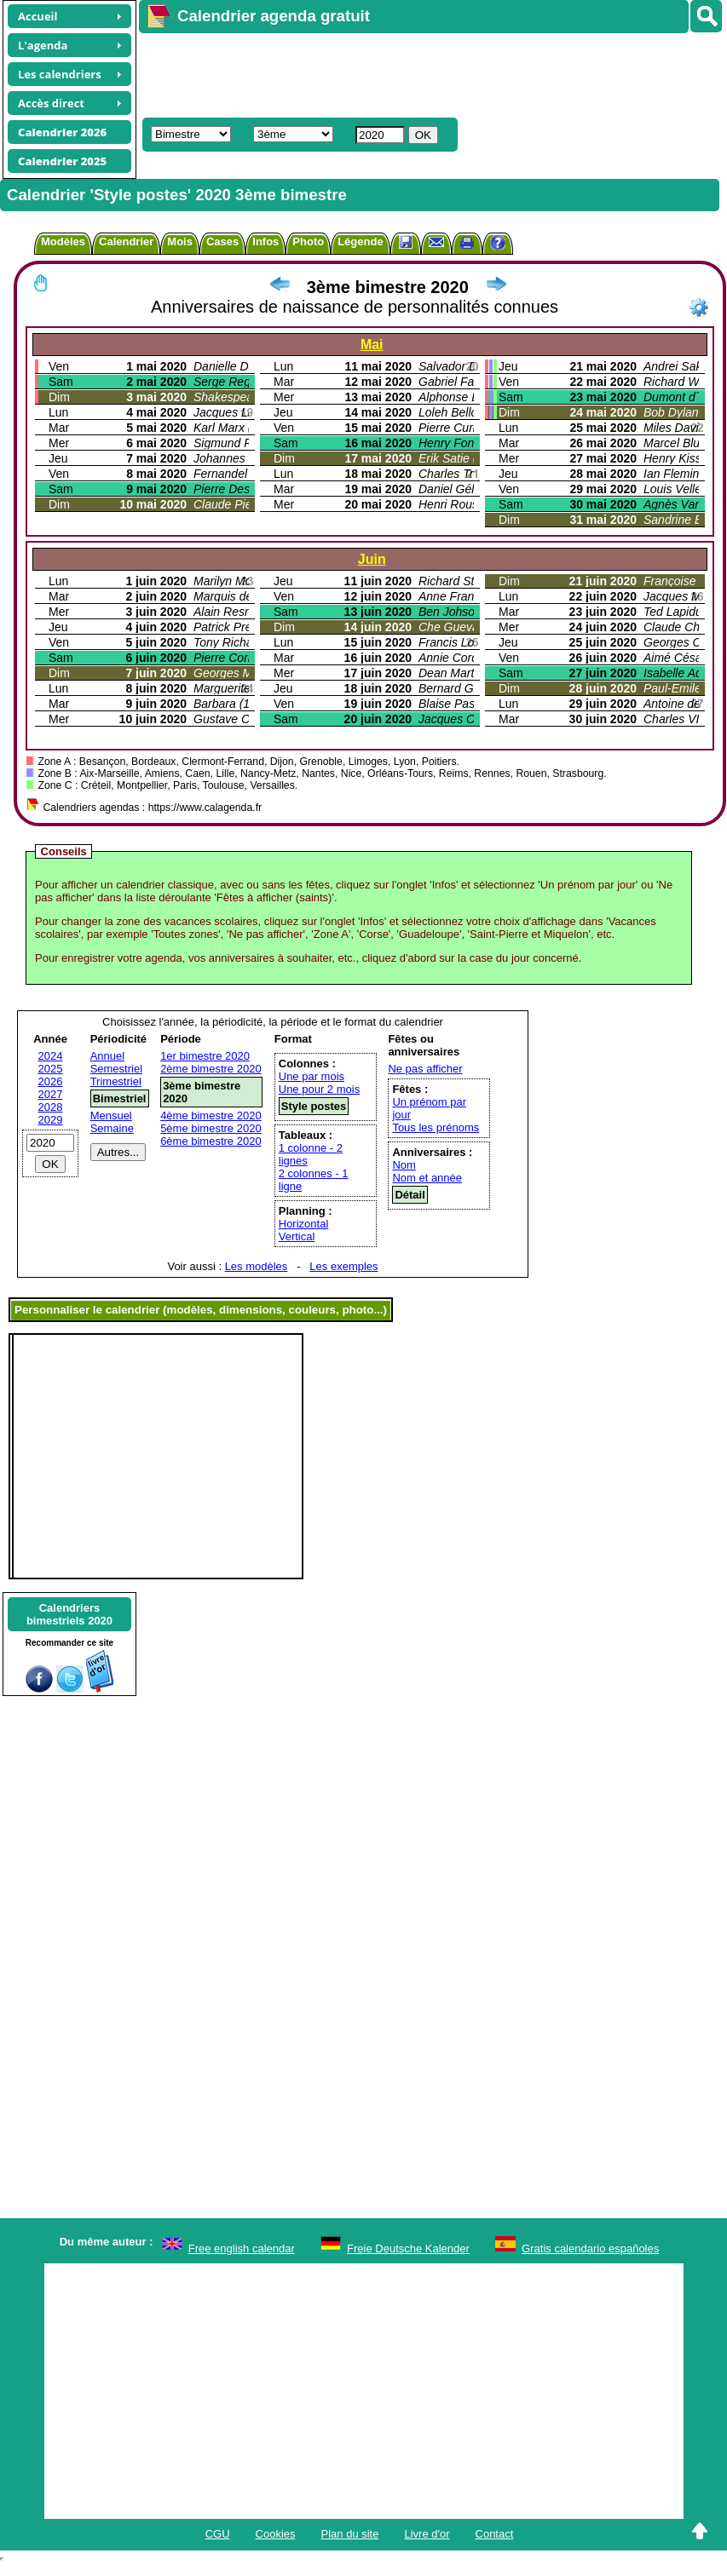  Describe the element at coordinates (217, 2533) in the screenshot. I see `CGU` at that location.